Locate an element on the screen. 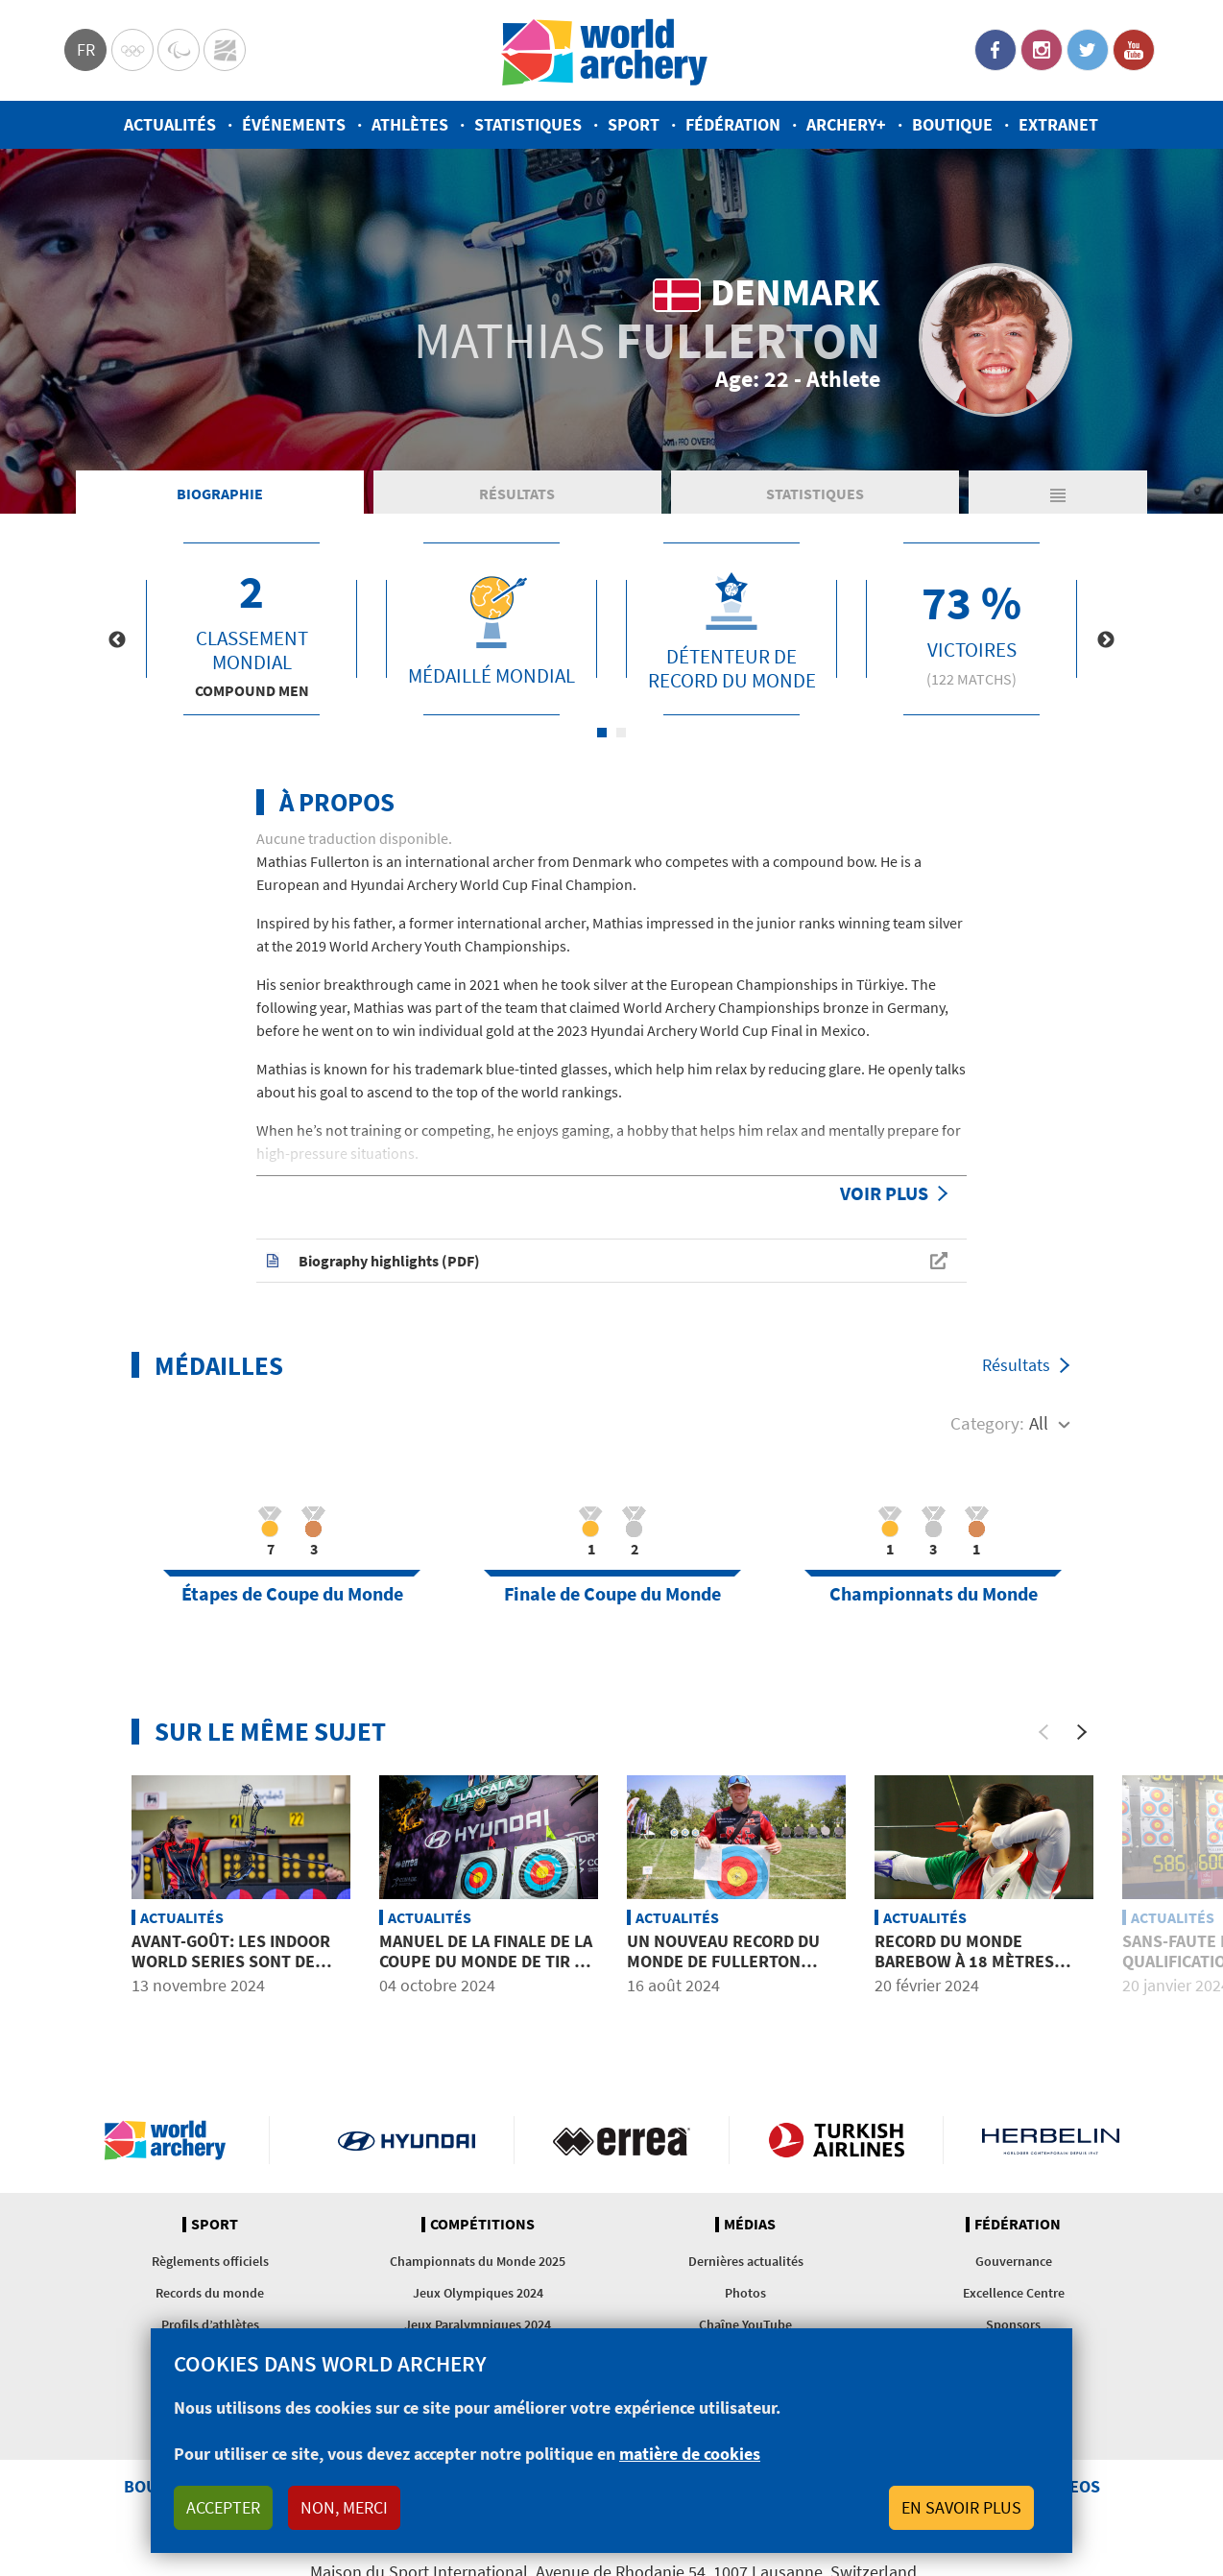 The height and width of the screenshot is (2576, 1223). Championnats du Monde 2025 is located at coordinates (477, 2261).